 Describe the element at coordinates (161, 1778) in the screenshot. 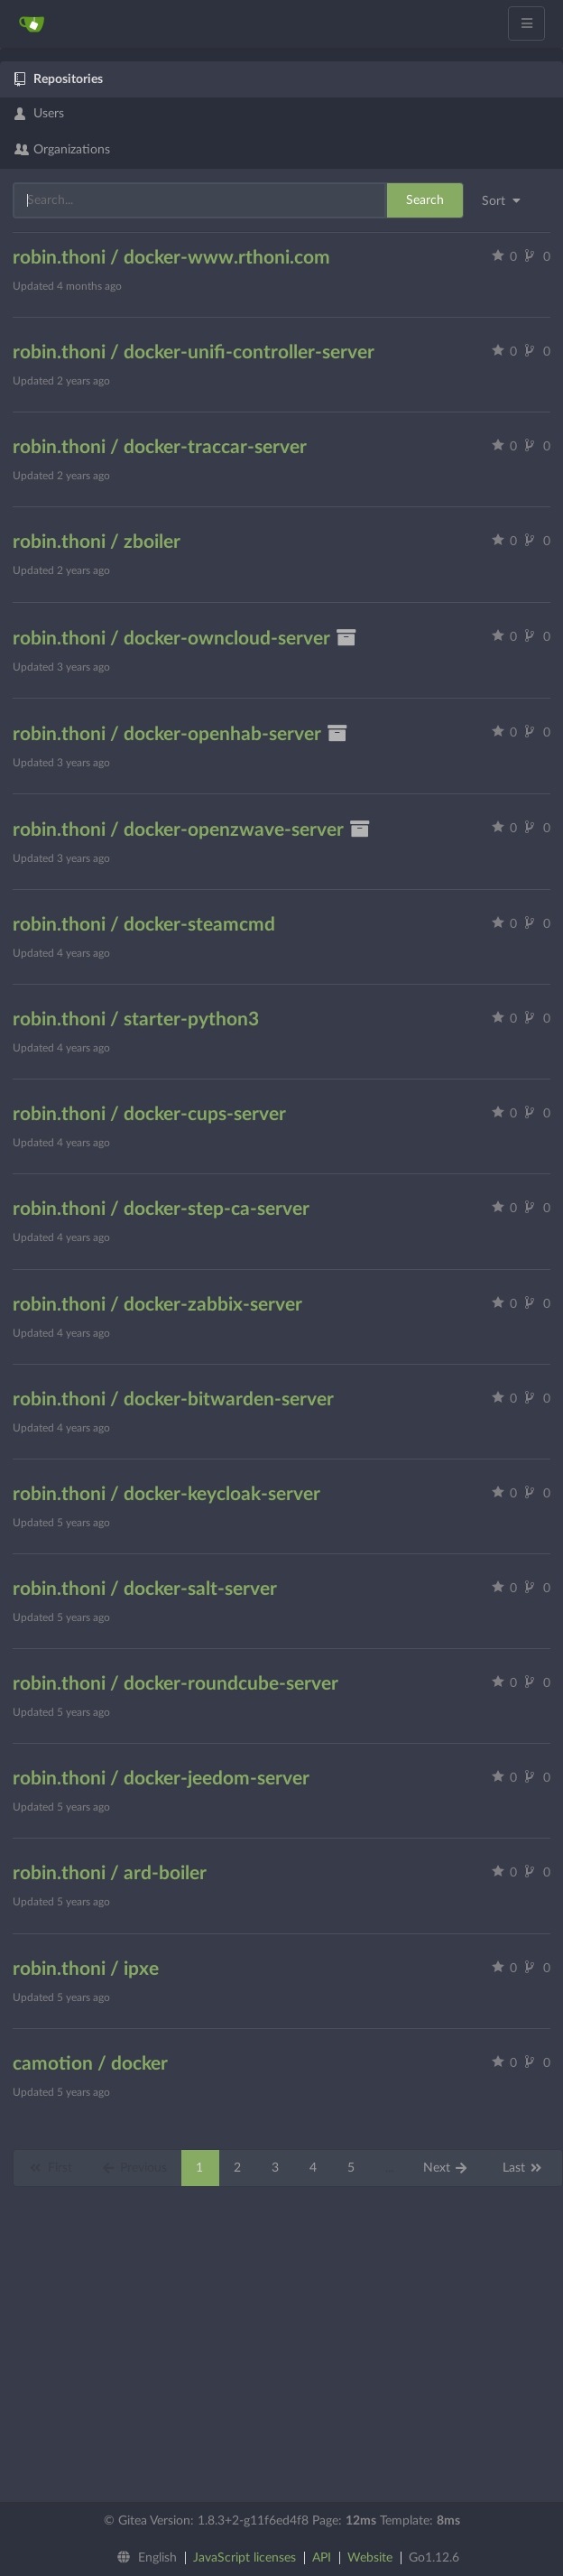

I see `robin.thoni / docker-jeedom-server` at that location.